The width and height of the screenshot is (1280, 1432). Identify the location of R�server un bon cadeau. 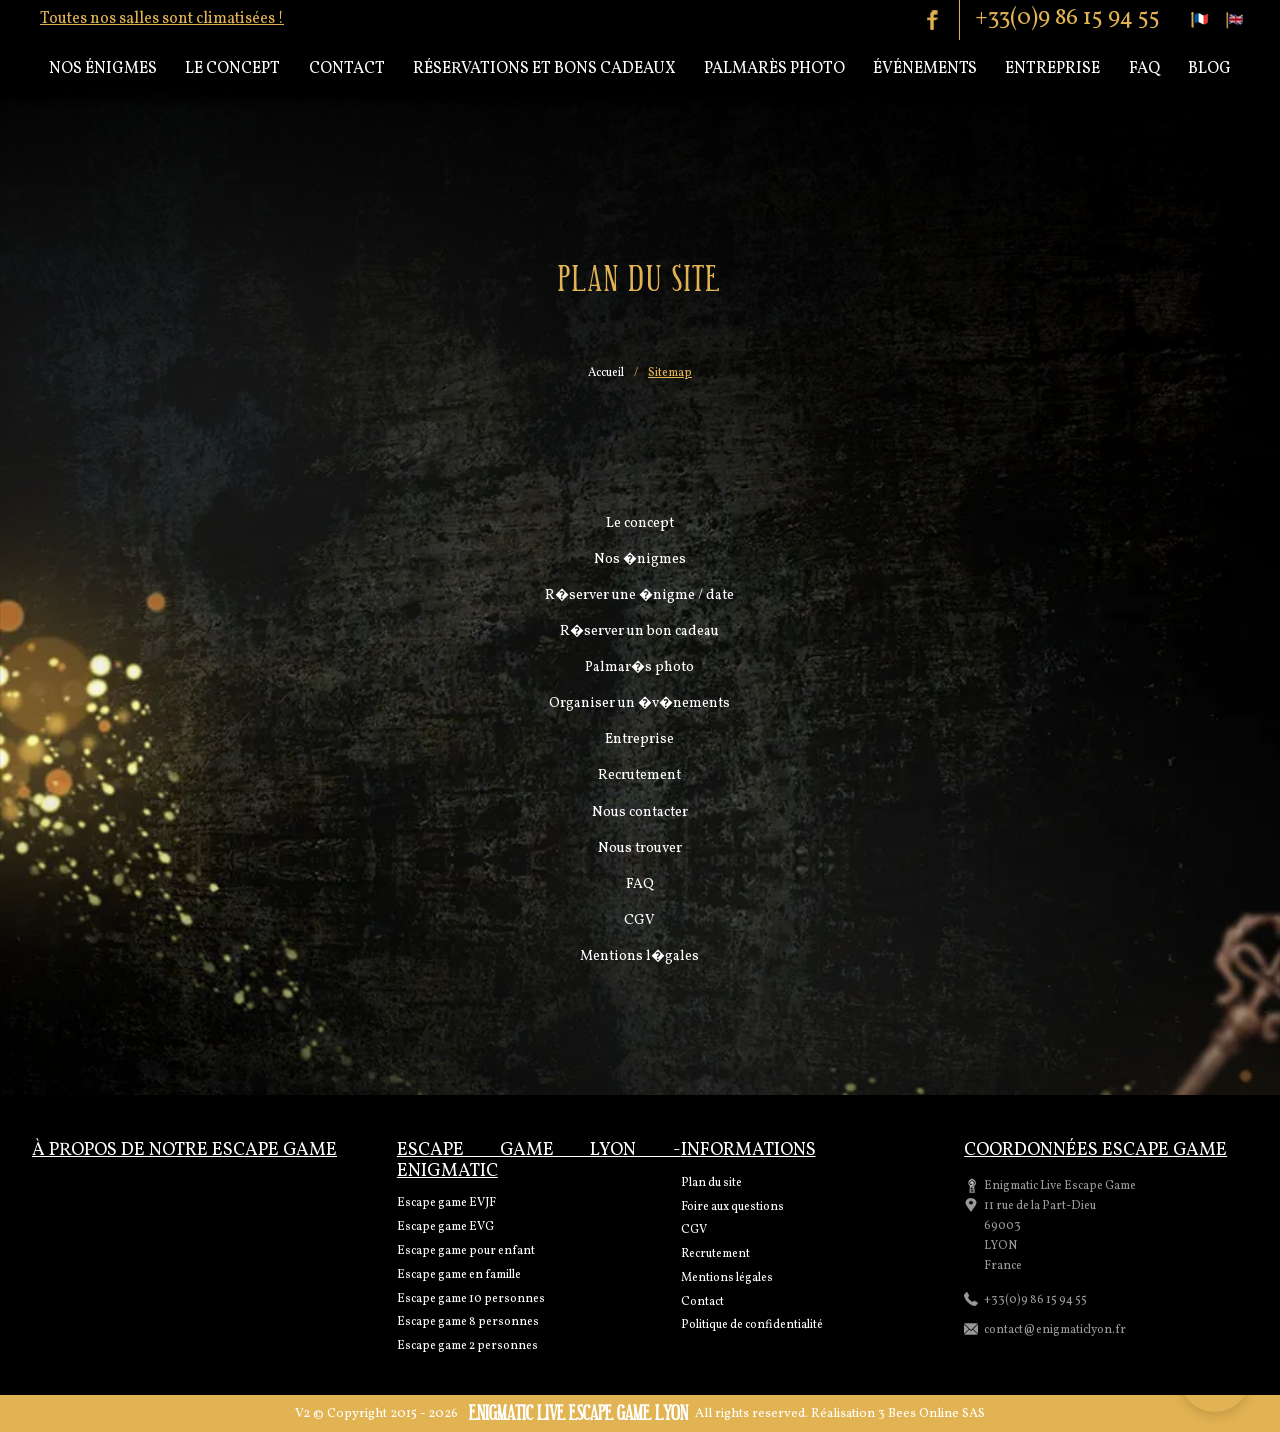
(639, 631).